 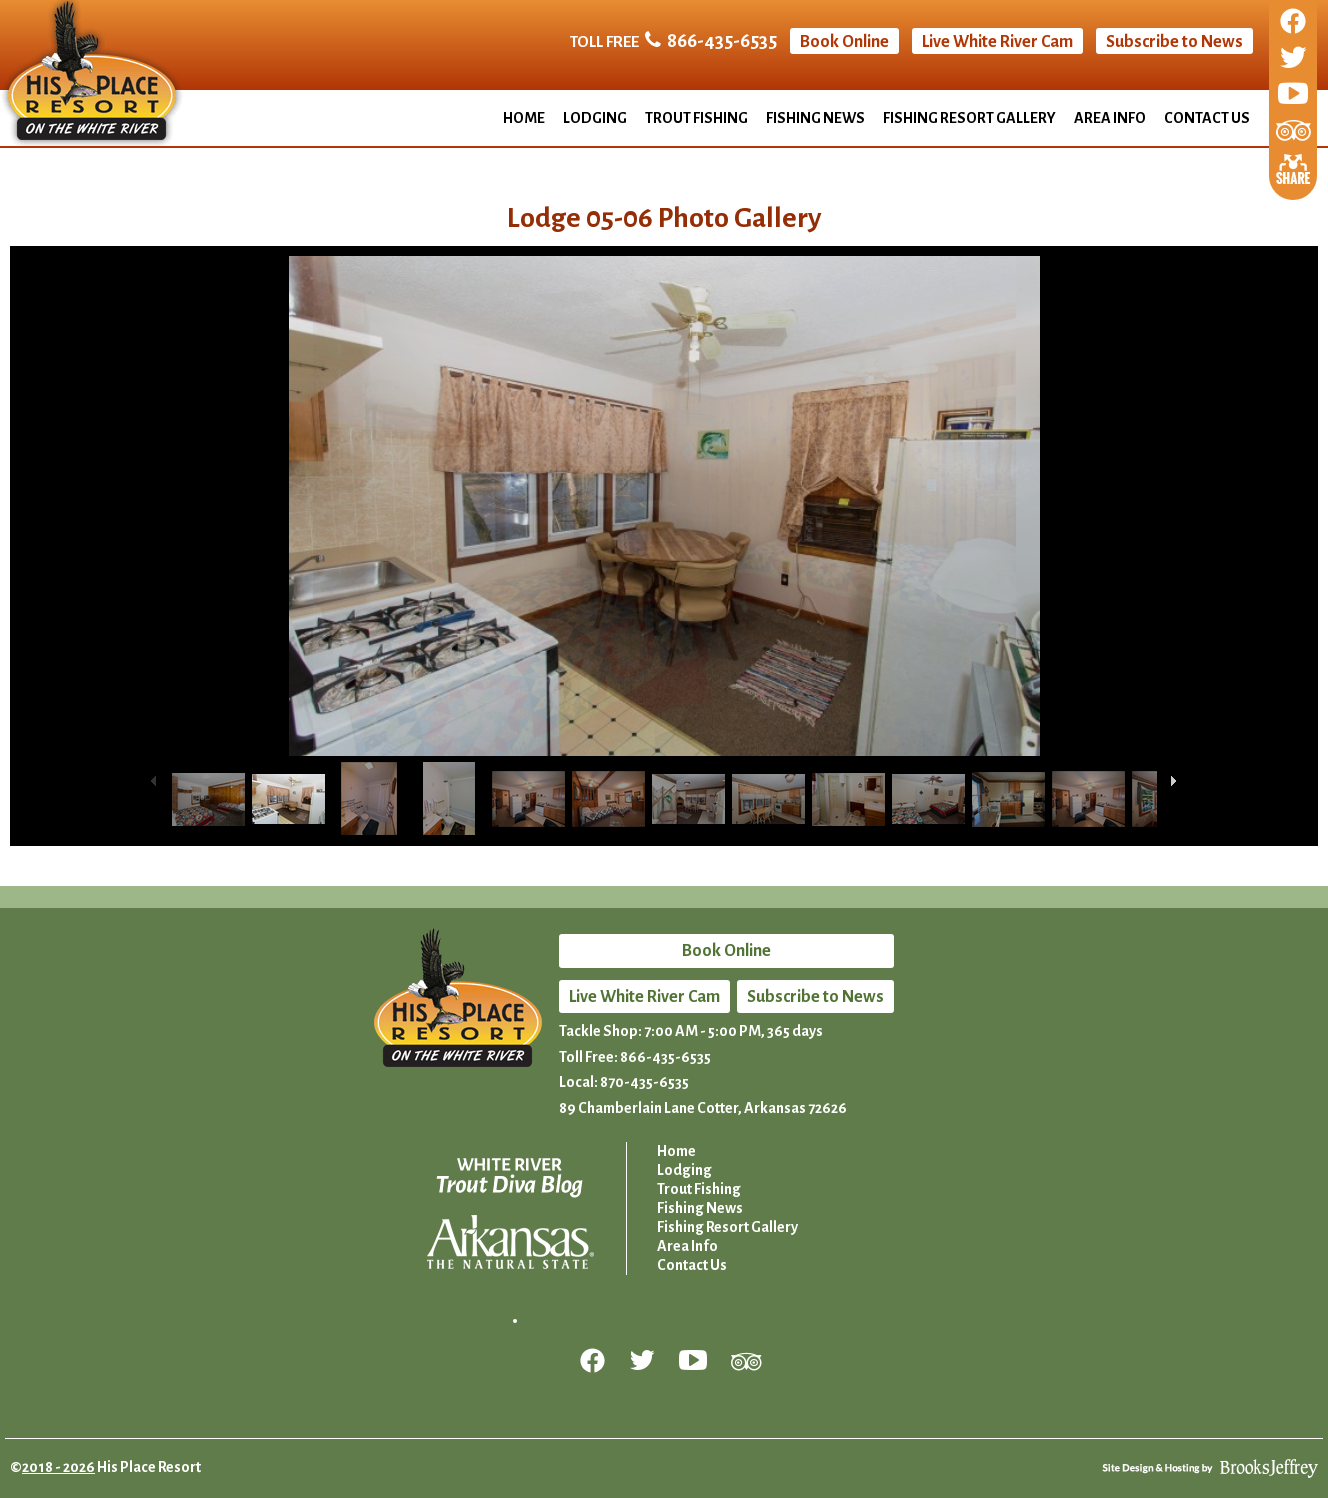 I want to click on Lodging, so click(x=595, y=118).